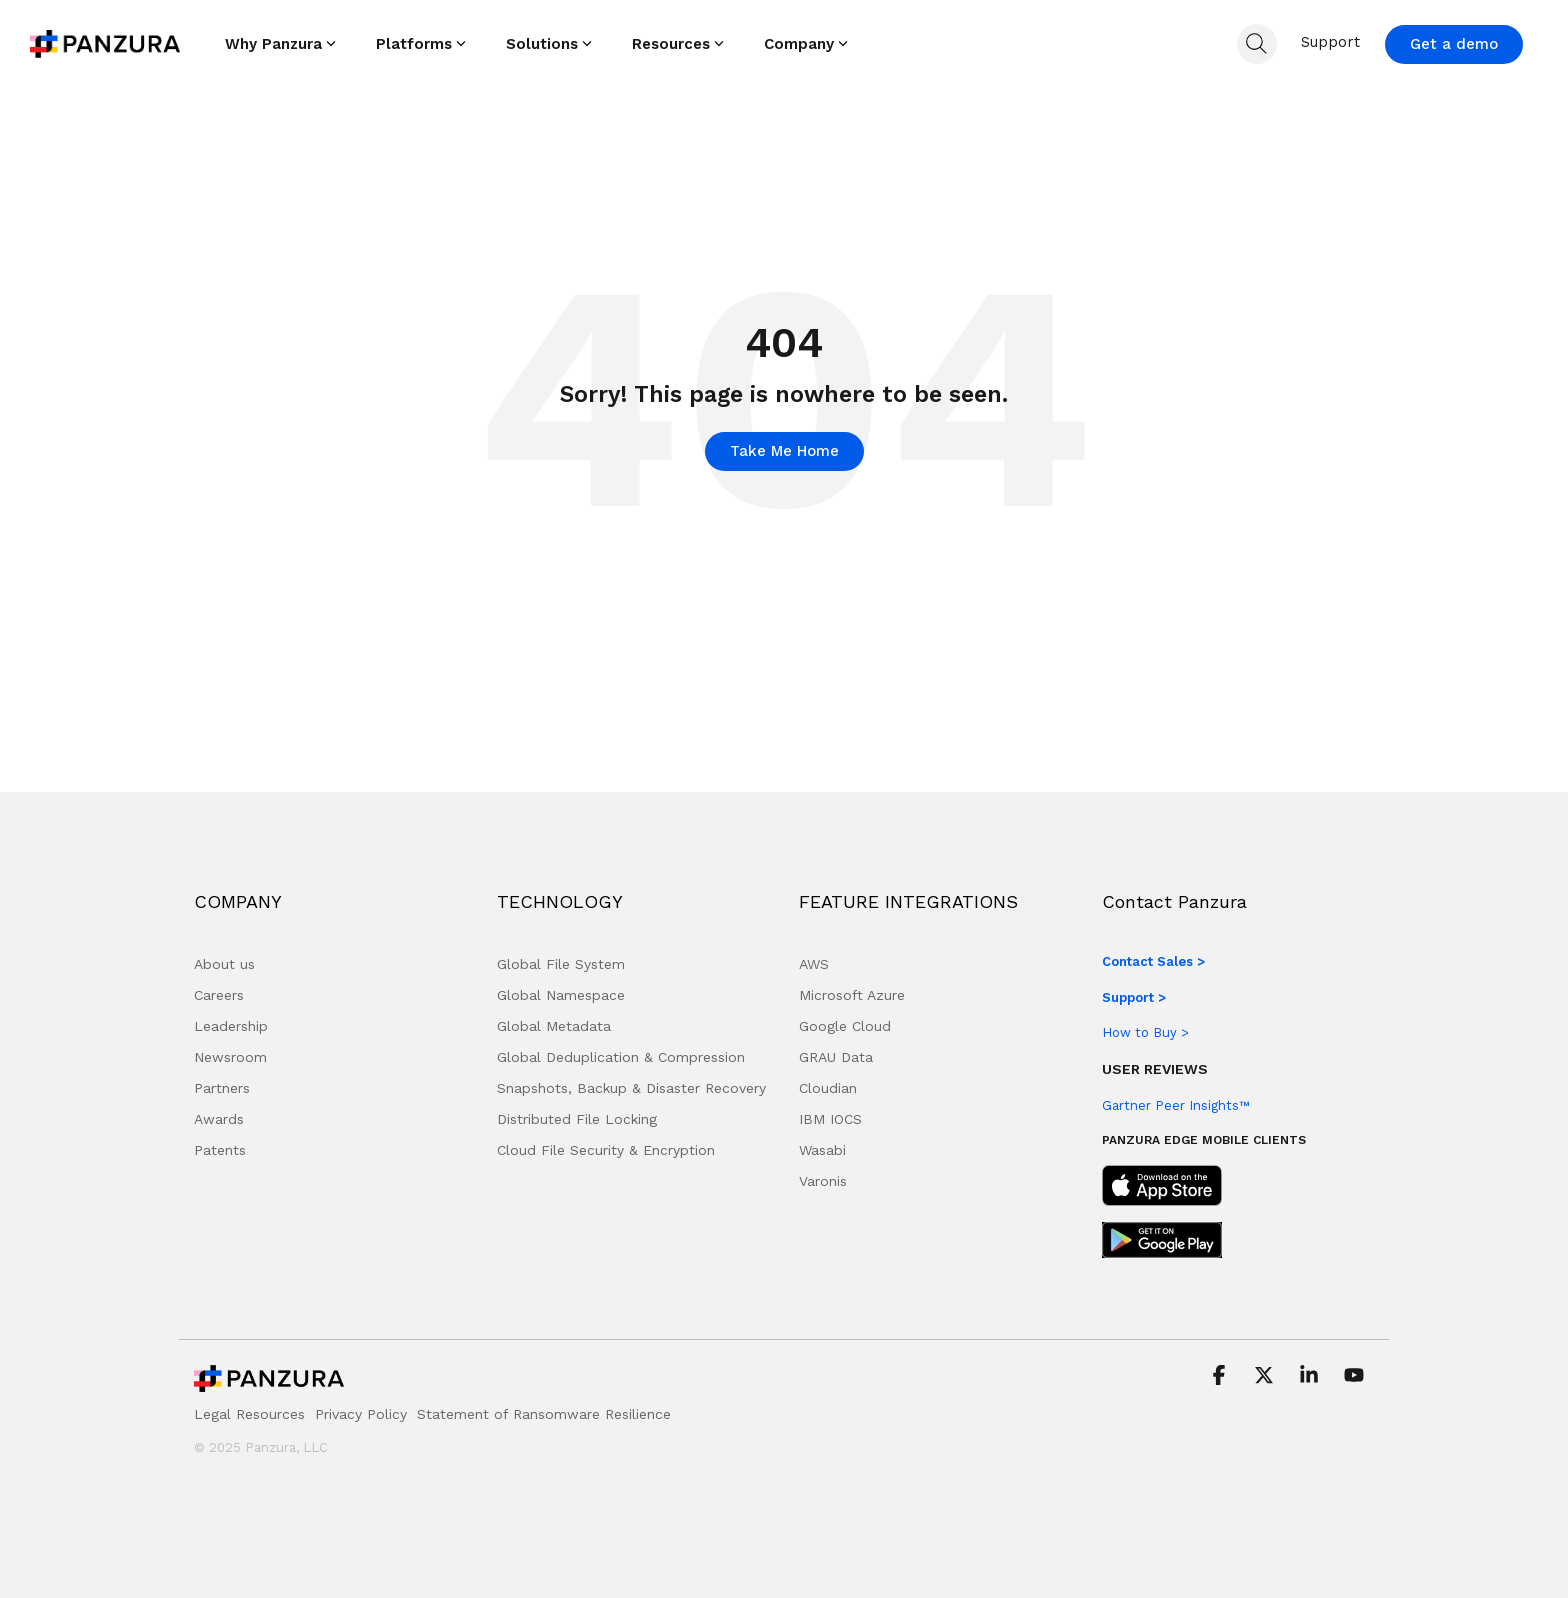  I want to click on Wasabi [menuitem], so click(822, 1150).